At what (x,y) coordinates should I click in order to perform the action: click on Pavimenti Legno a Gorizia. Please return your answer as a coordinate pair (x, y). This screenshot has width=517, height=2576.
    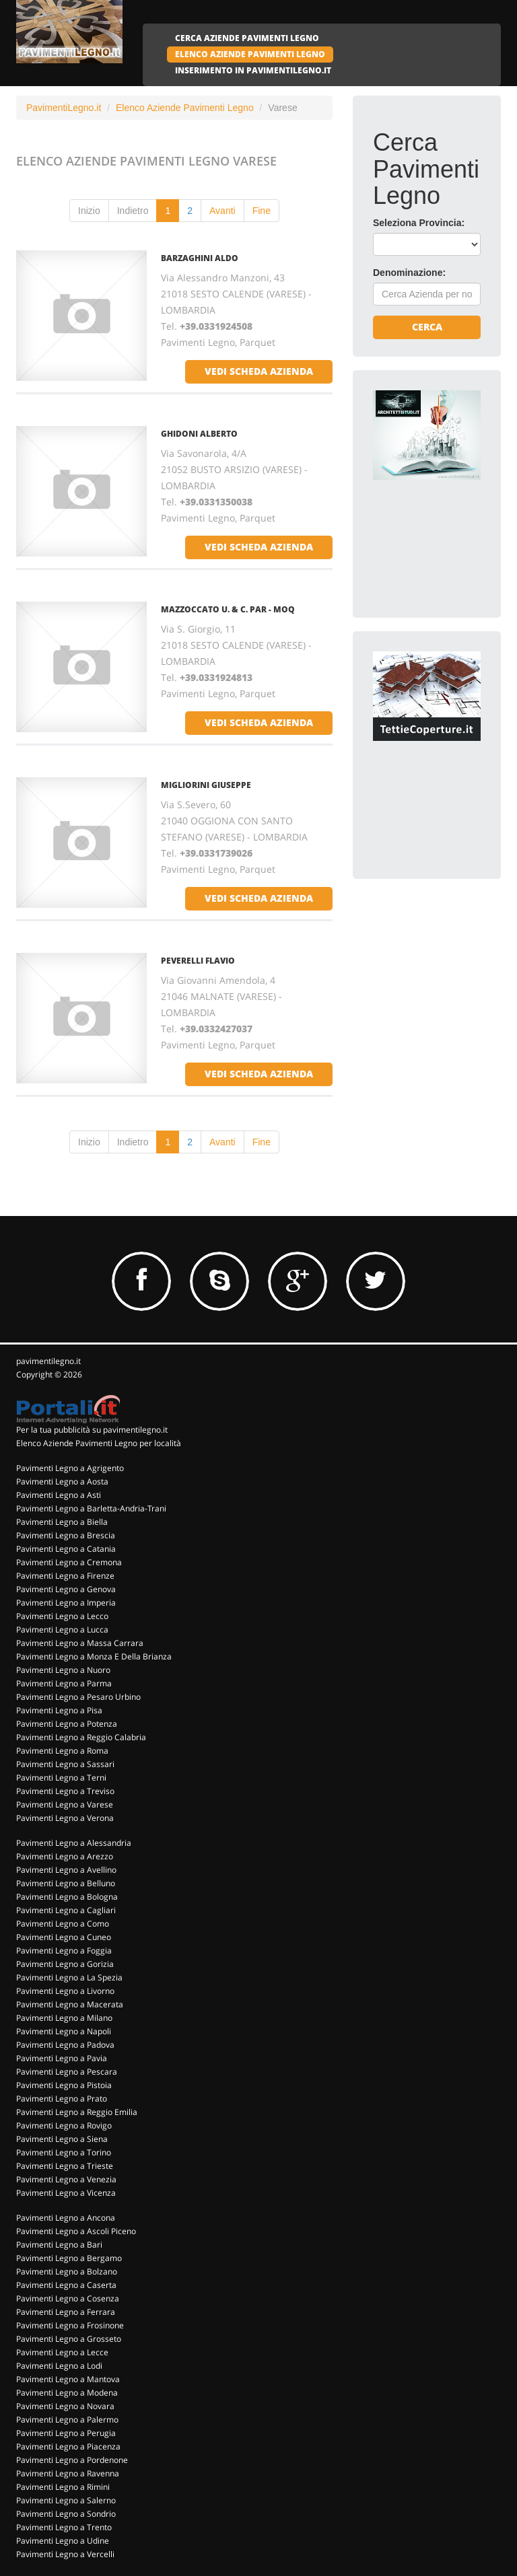
    Looking at the image, I should click on (65, 1964).